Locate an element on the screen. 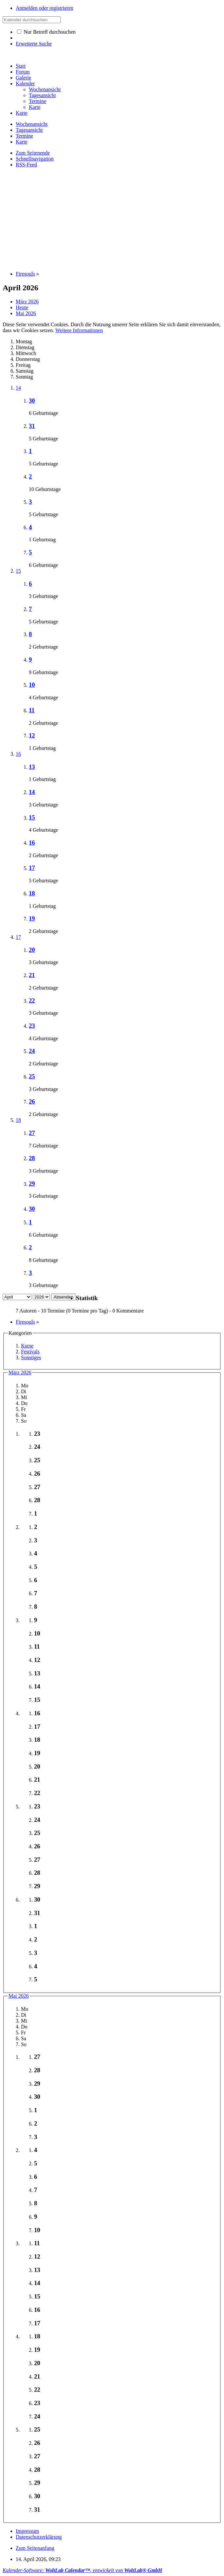 This screenshot has width=224, height=2576. Nur Betreff durchsuchen is located at coordinates (46, 32).